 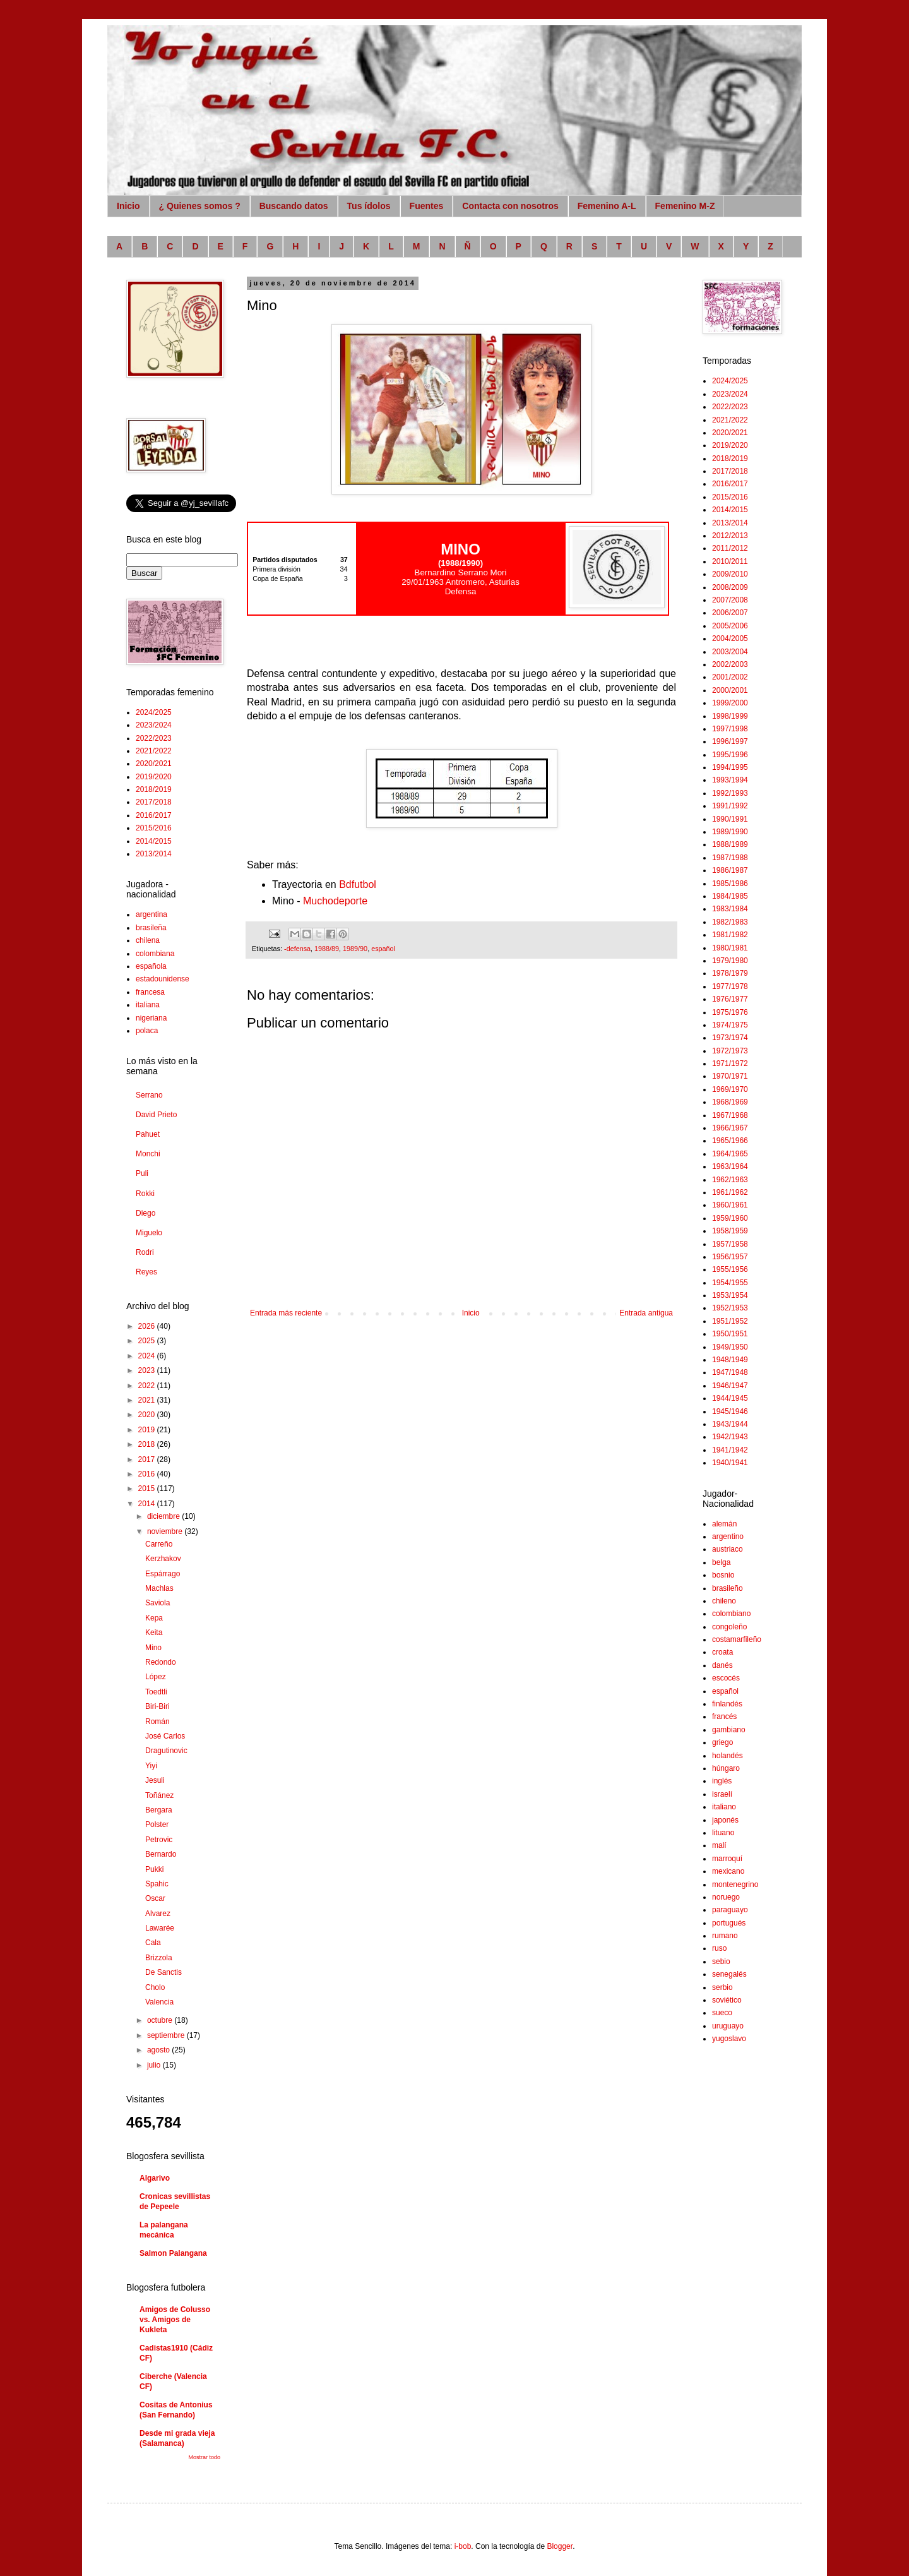 I want to click on 1982/1983, so click(x=730, y=922).